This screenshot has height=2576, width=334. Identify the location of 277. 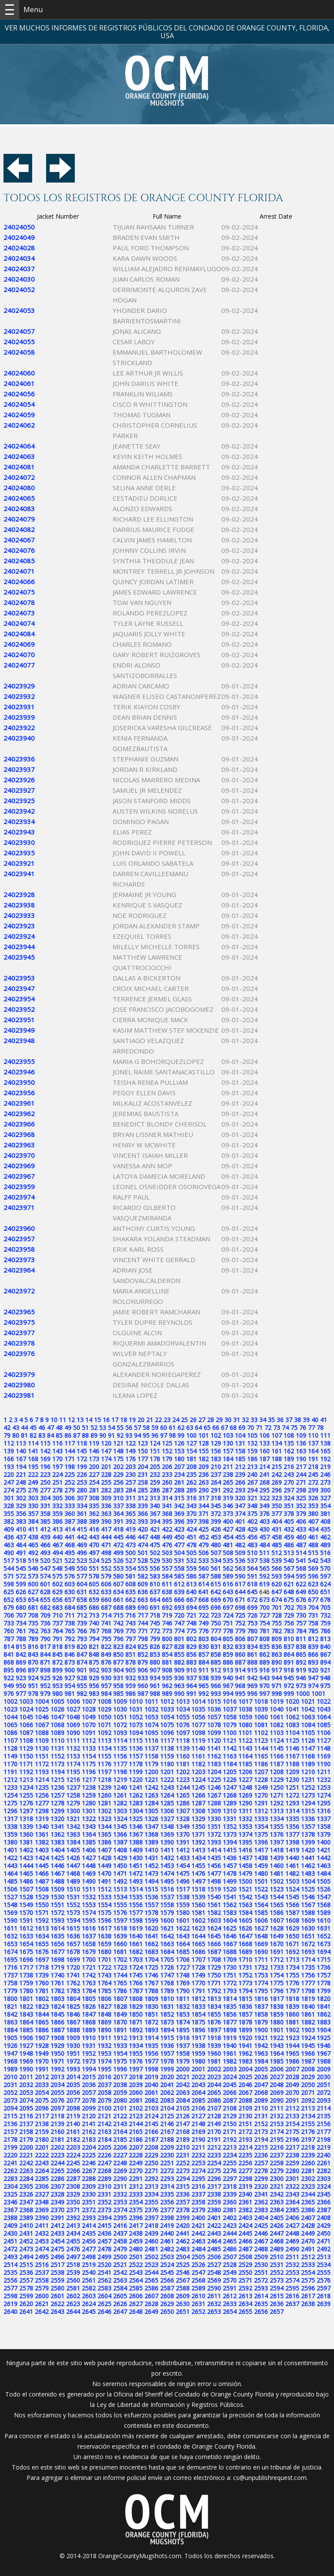
(45, 1490).